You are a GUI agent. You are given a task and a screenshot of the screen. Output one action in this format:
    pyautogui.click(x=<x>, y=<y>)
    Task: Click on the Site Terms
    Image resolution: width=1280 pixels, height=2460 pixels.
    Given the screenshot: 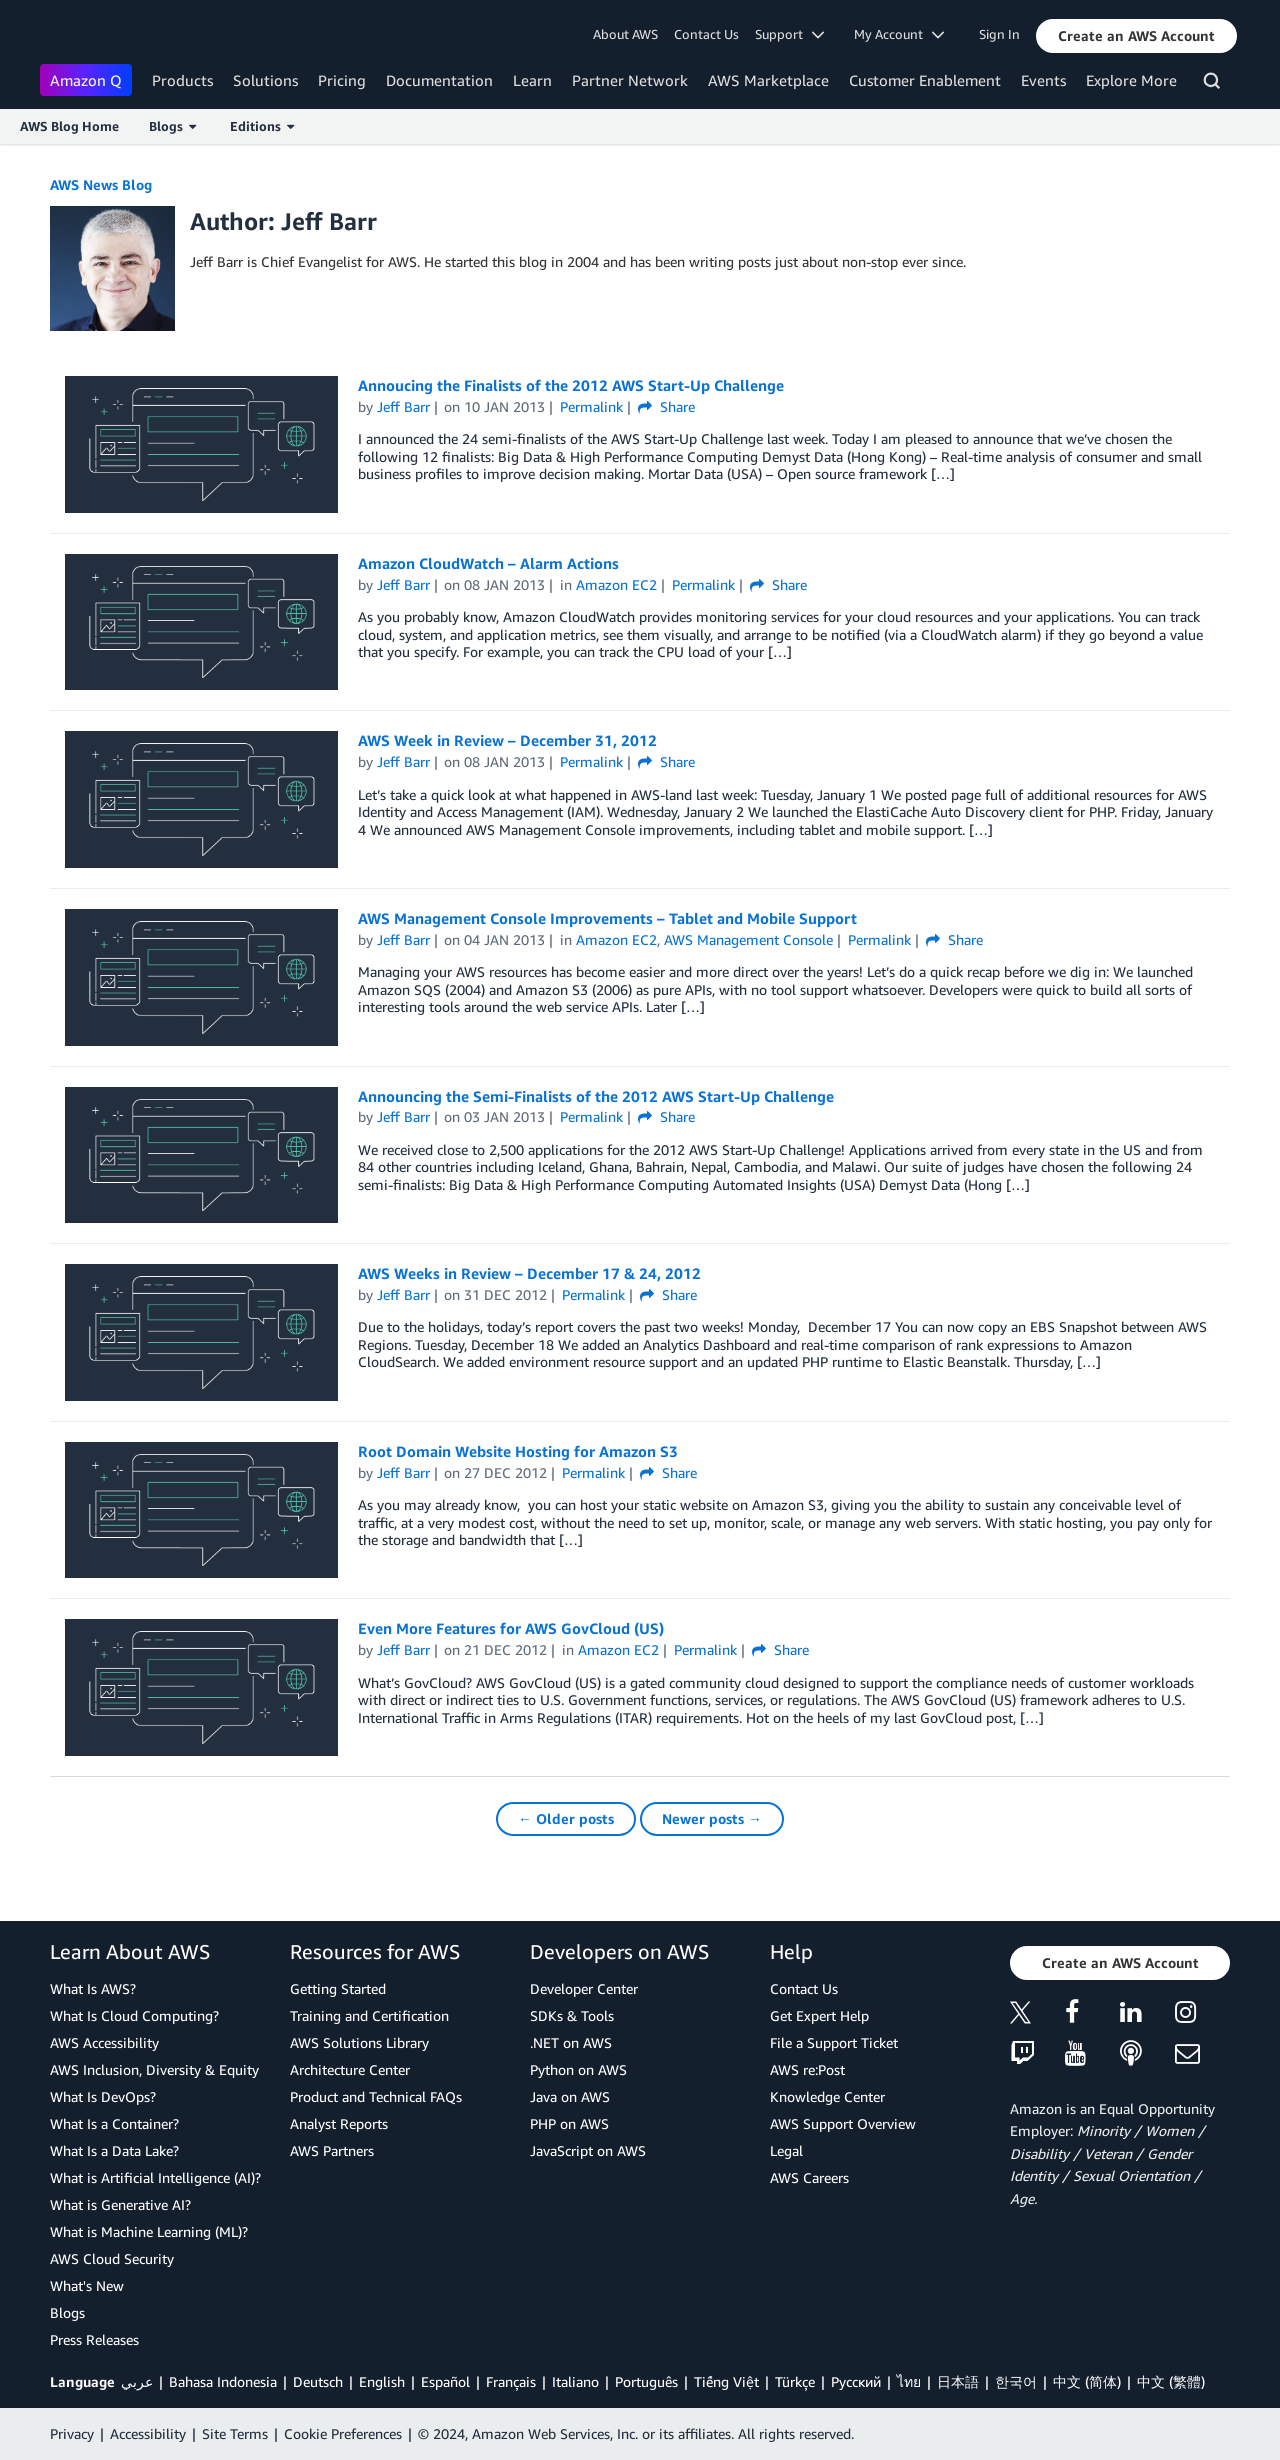 What is the action you would take?
    pyautogui.click(x=235, y=2433)
    